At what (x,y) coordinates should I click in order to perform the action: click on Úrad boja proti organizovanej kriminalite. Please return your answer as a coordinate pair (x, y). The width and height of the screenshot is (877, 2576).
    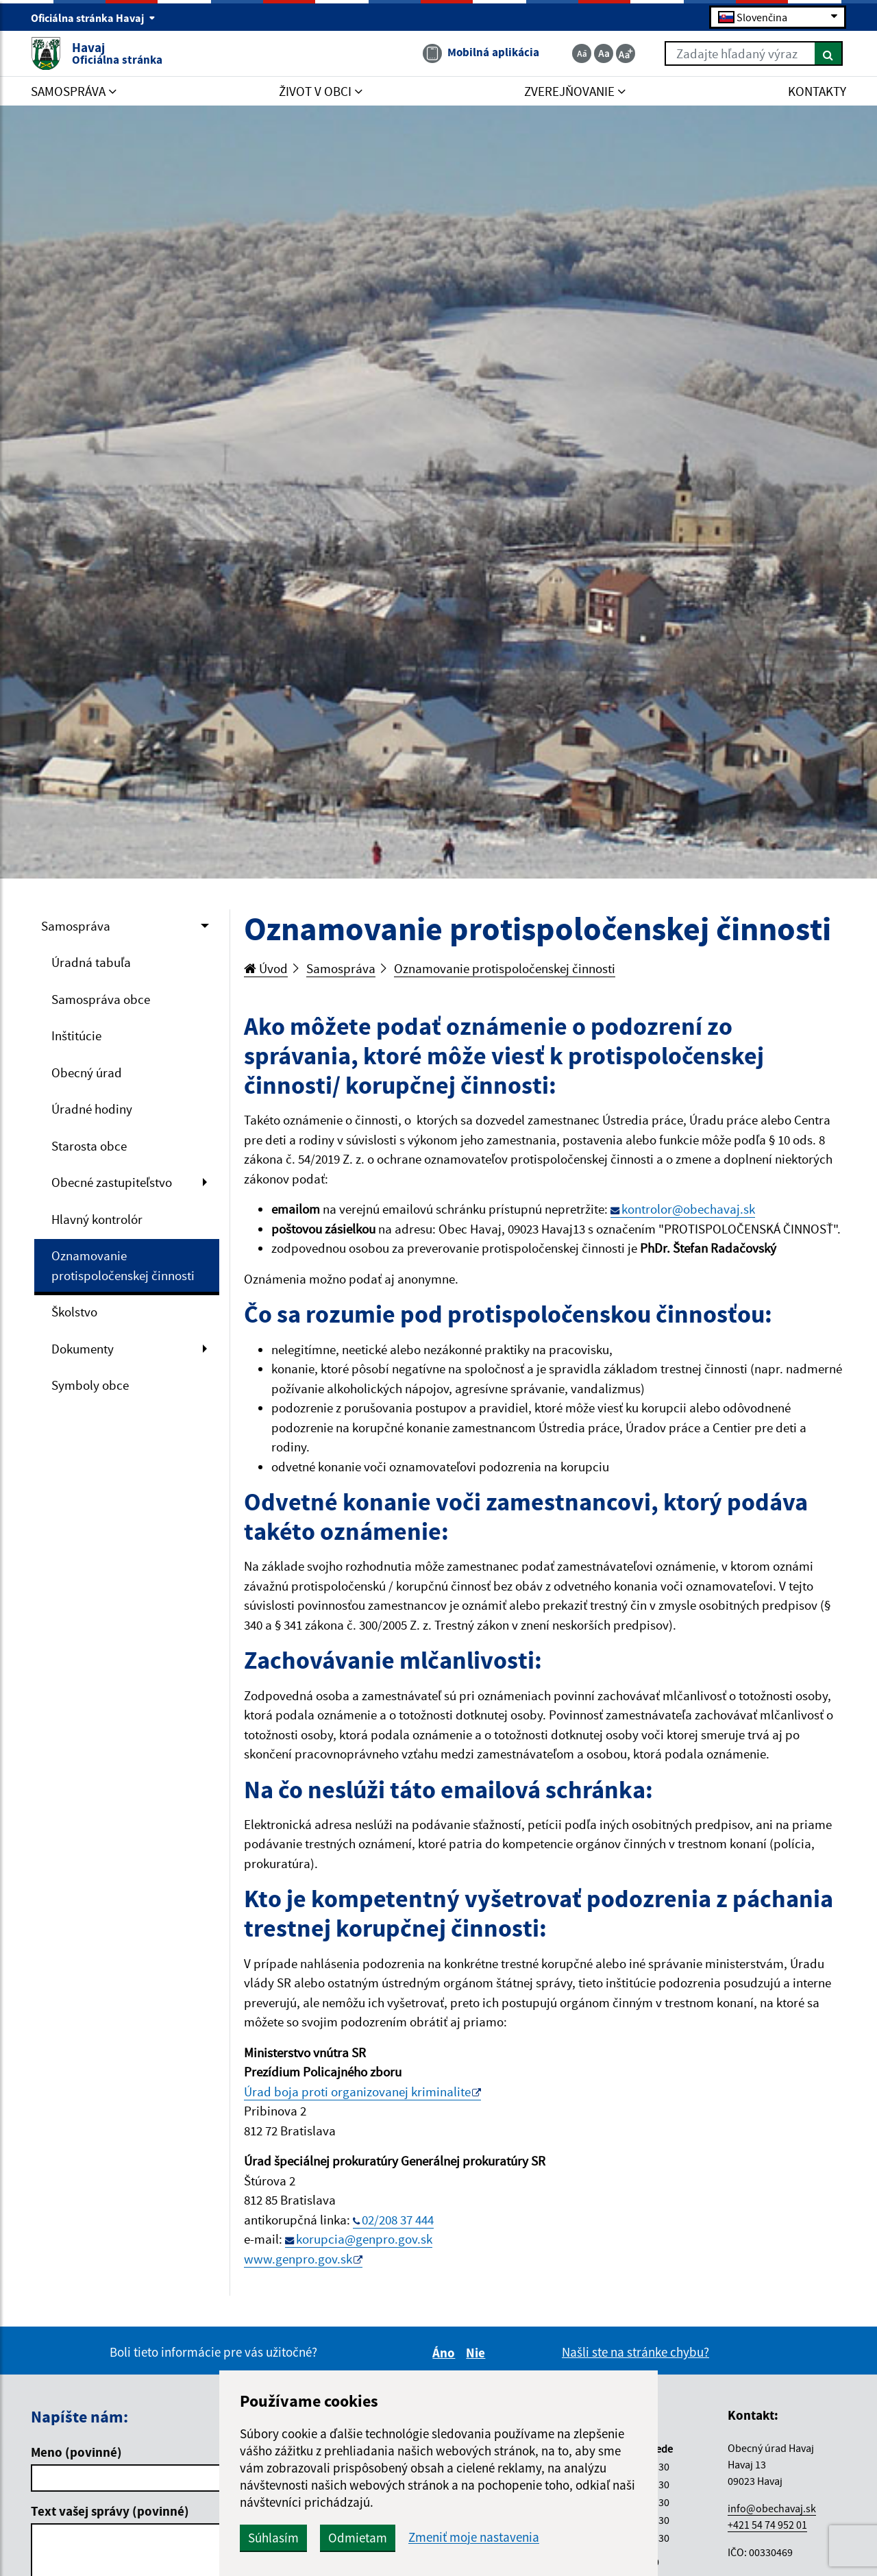
    Looking at the image, I should click on (357, 2091).